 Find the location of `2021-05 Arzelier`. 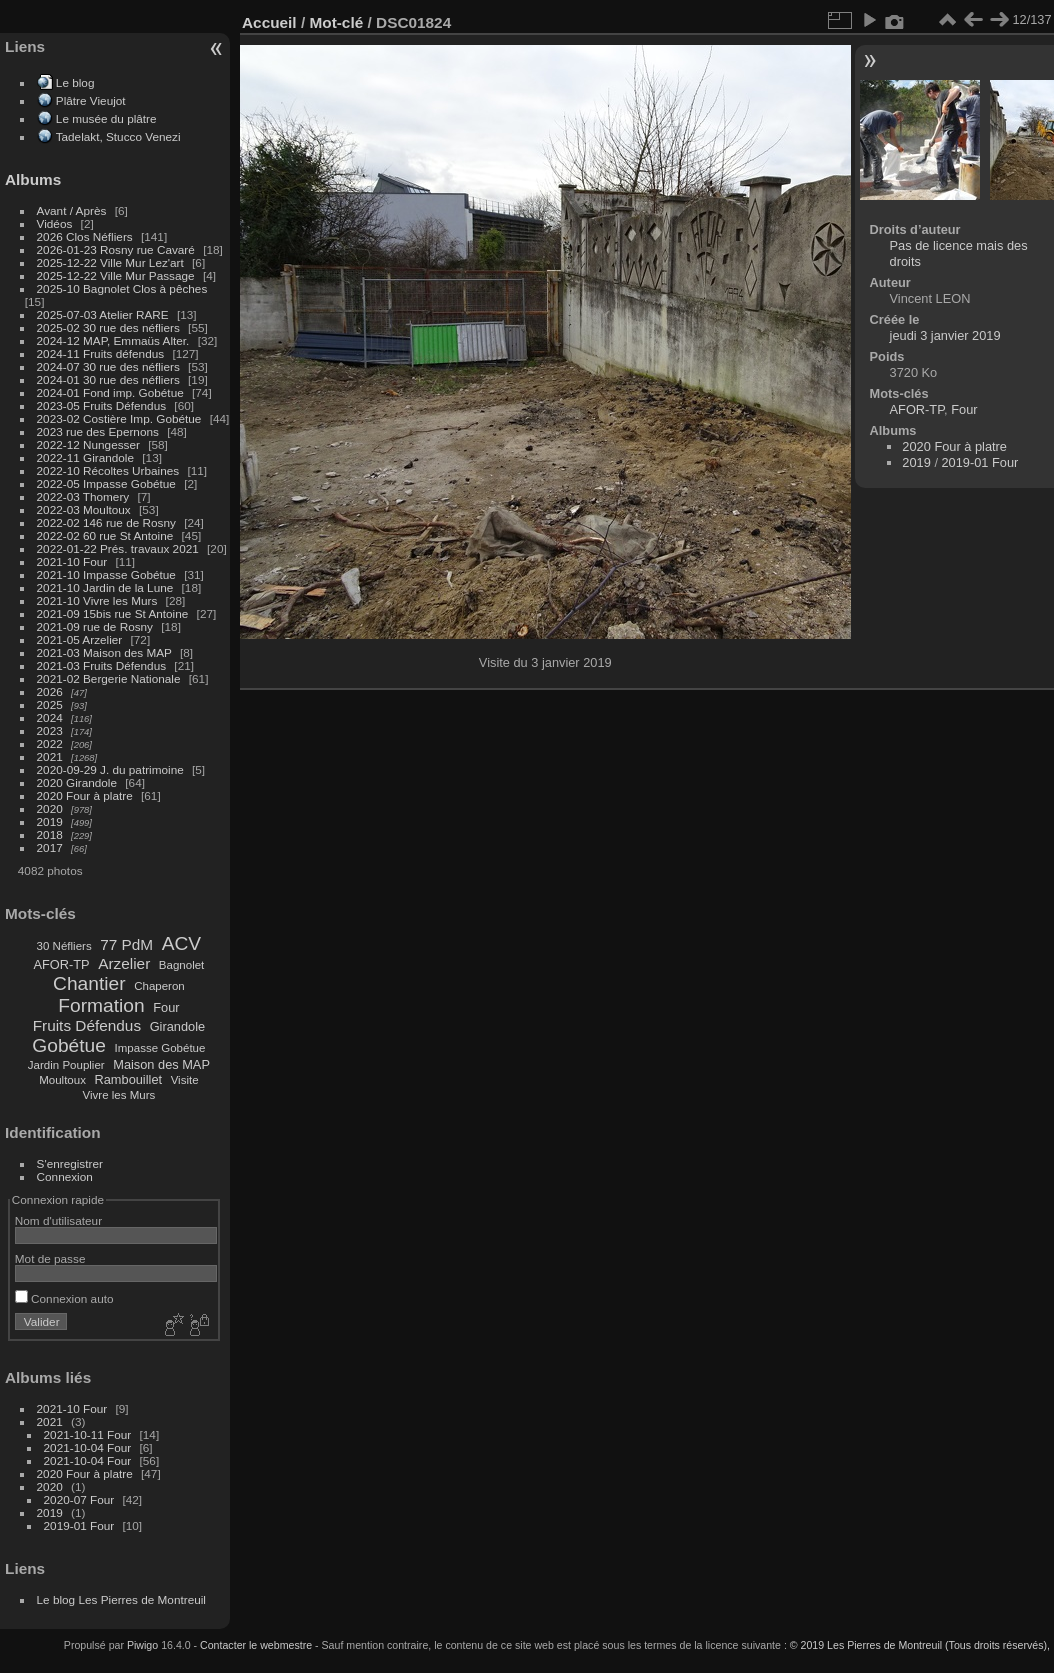

2021-05 Arzelier is located at coordinates (80, 639).